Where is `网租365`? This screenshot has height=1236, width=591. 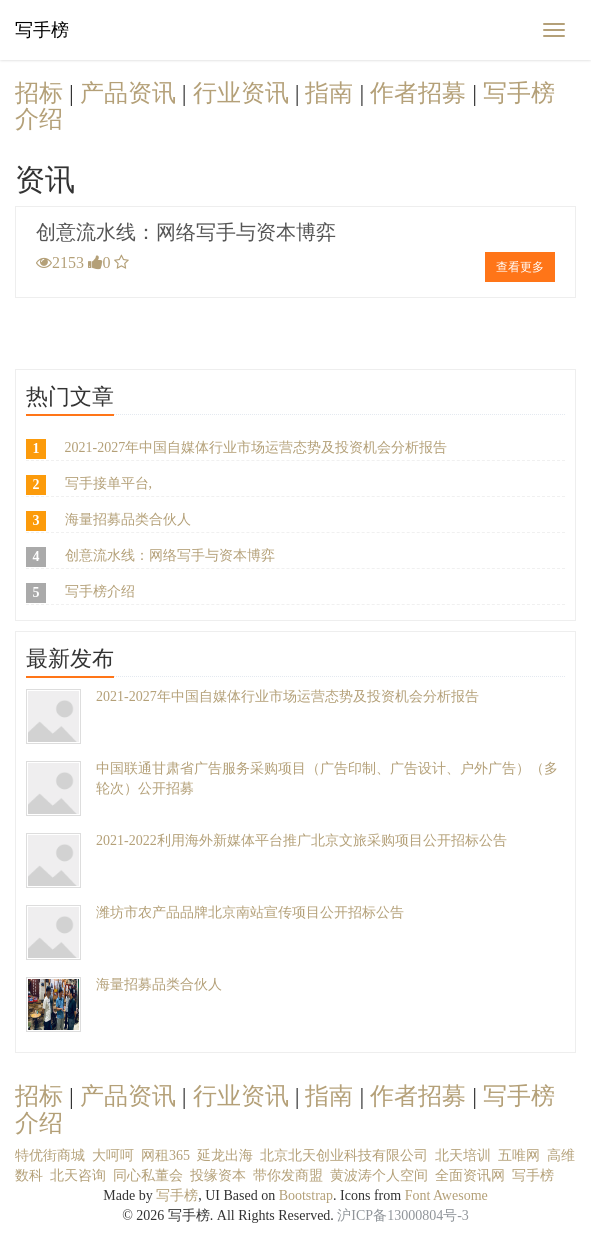
网租365 is located at coordinates (165, 1155).